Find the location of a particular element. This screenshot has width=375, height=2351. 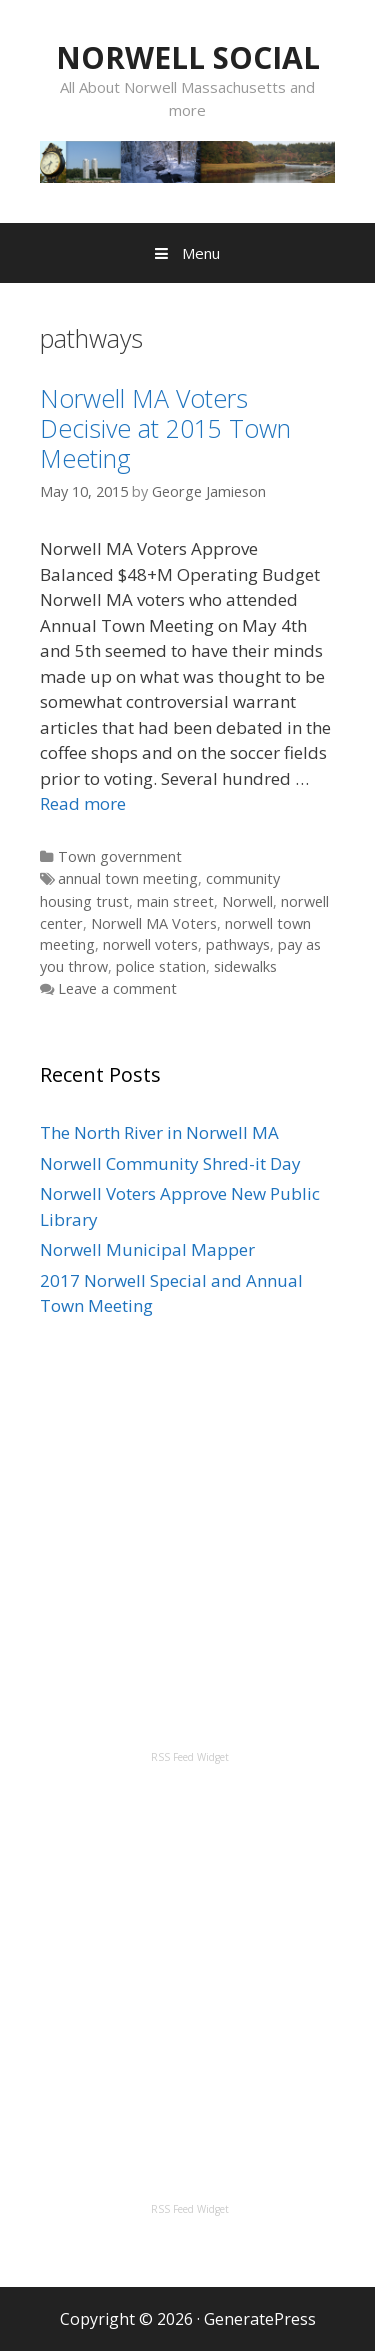

main street is located at coordinates (175, 901).